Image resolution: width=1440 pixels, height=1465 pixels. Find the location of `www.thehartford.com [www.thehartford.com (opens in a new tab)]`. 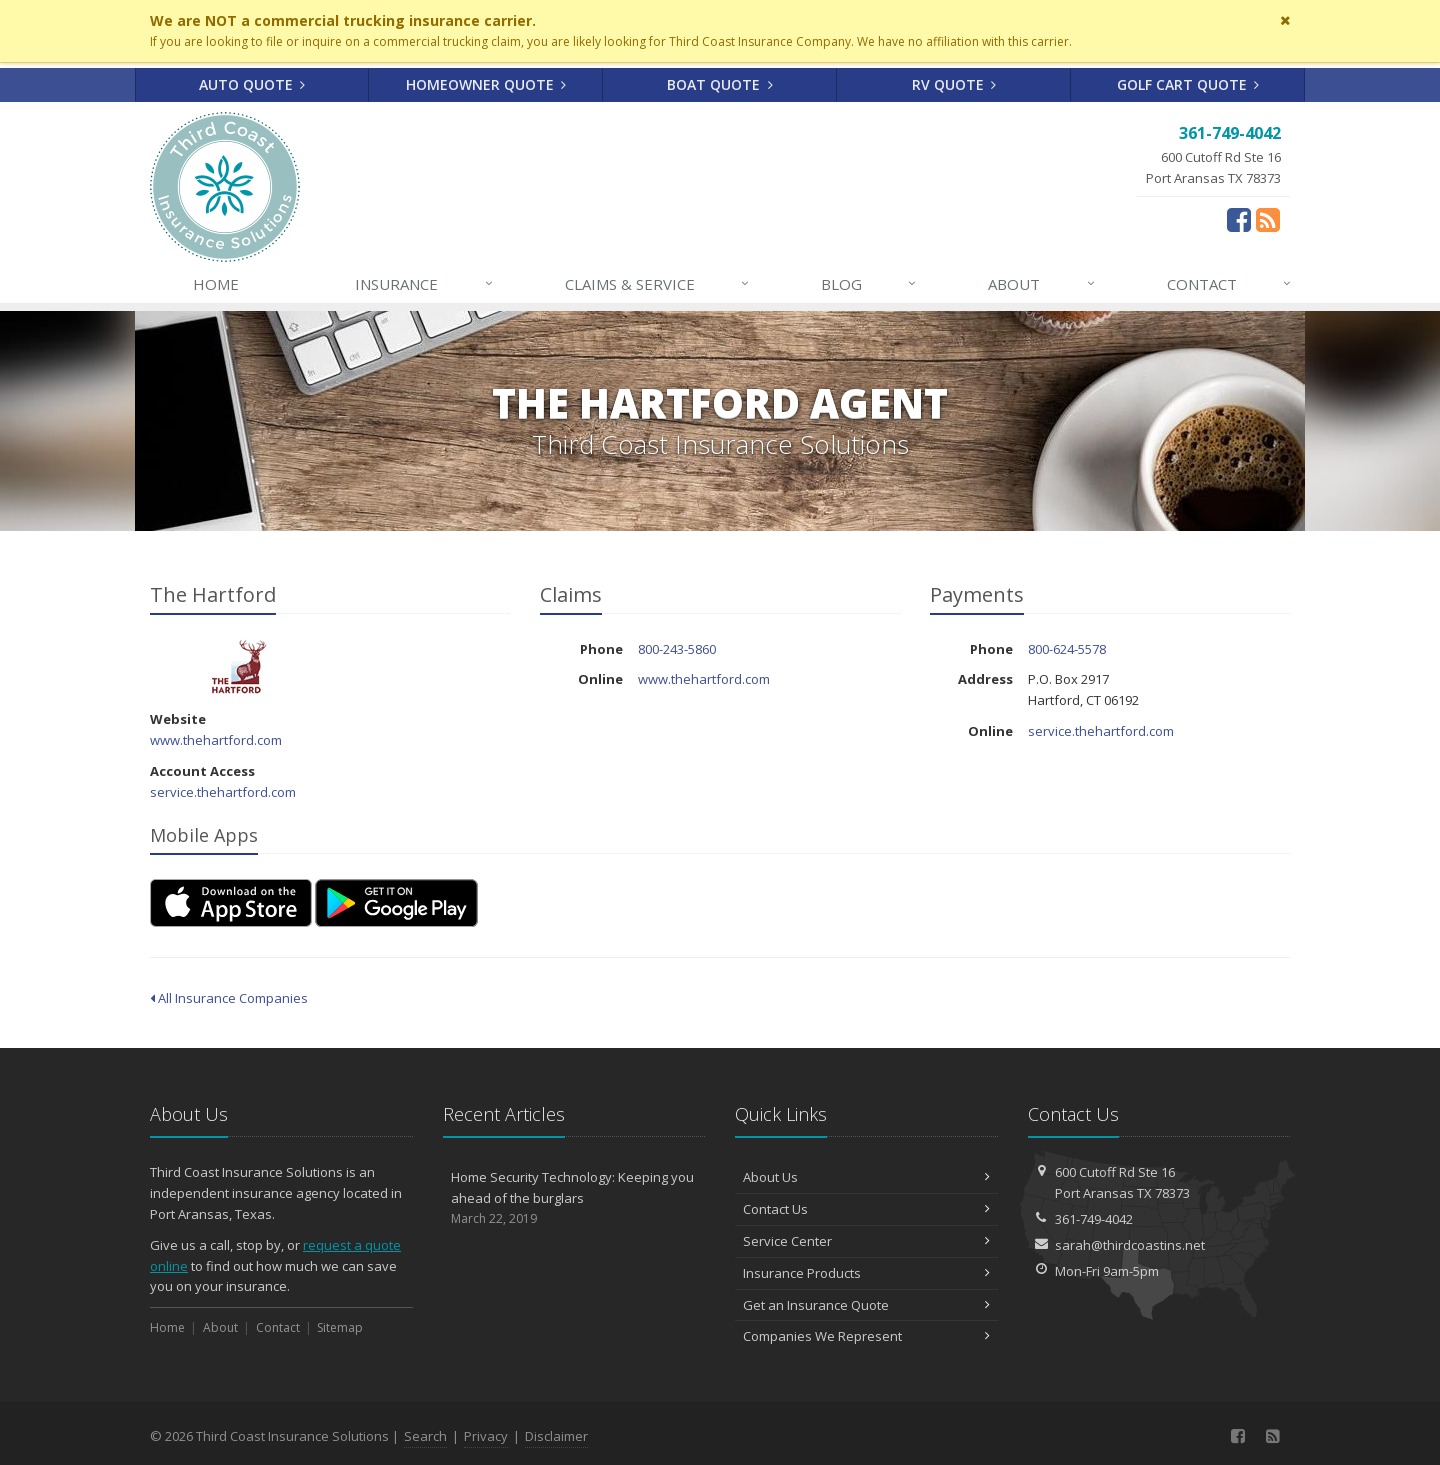

www.thehartford.com [www.thehartford.com (opens in a new tab)] is located at coordinates (216, 740).